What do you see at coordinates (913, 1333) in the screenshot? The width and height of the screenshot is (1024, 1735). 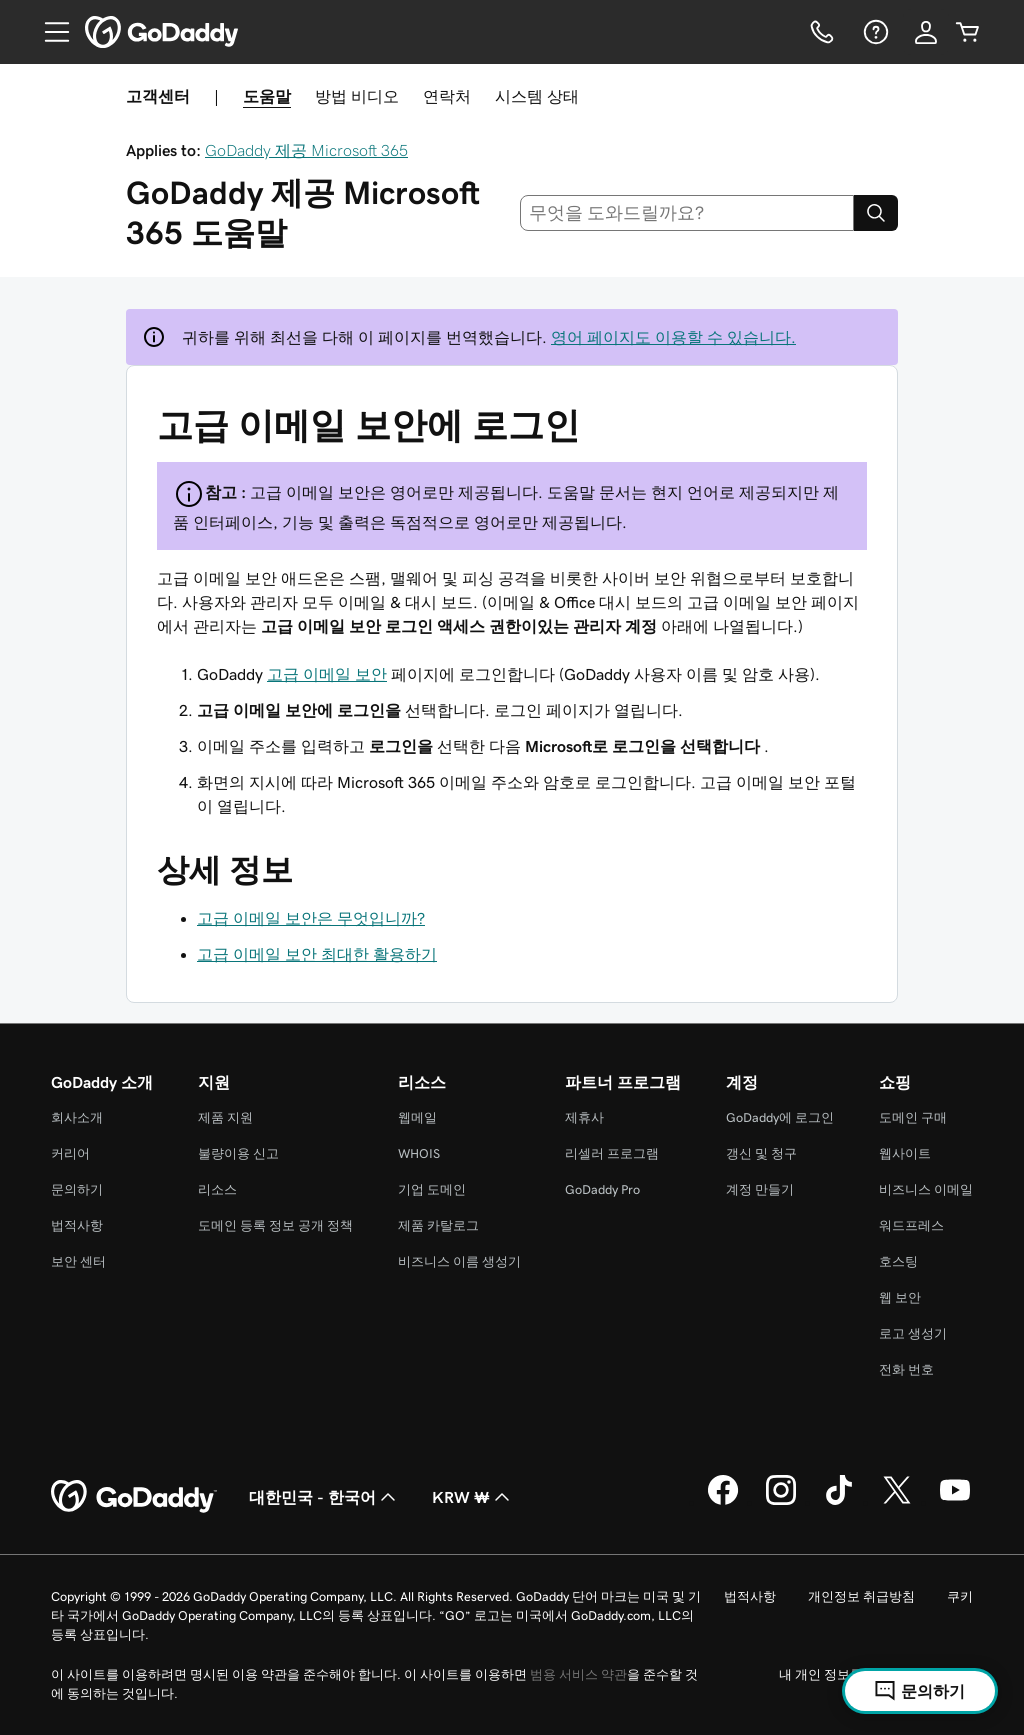 I see `로고 생성기` at bounding box center [913, 1333].